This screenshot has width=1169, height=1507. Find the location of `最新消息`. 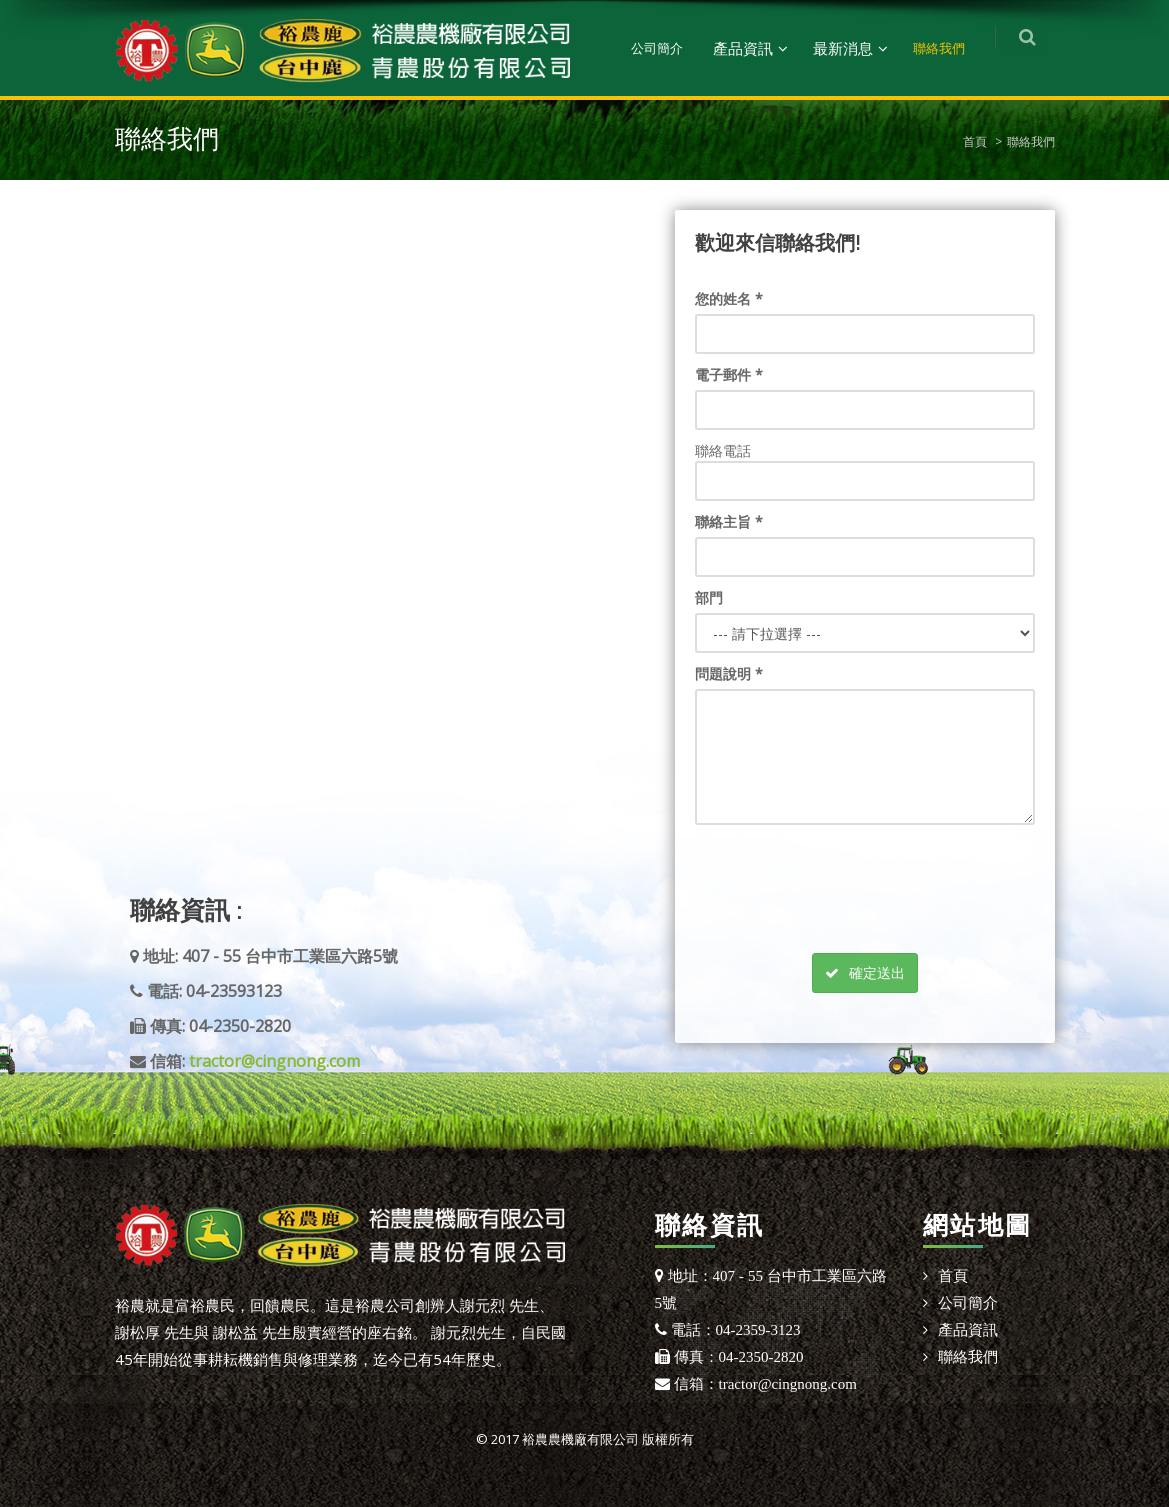

最新消息 is located at coordinates (851, 48).